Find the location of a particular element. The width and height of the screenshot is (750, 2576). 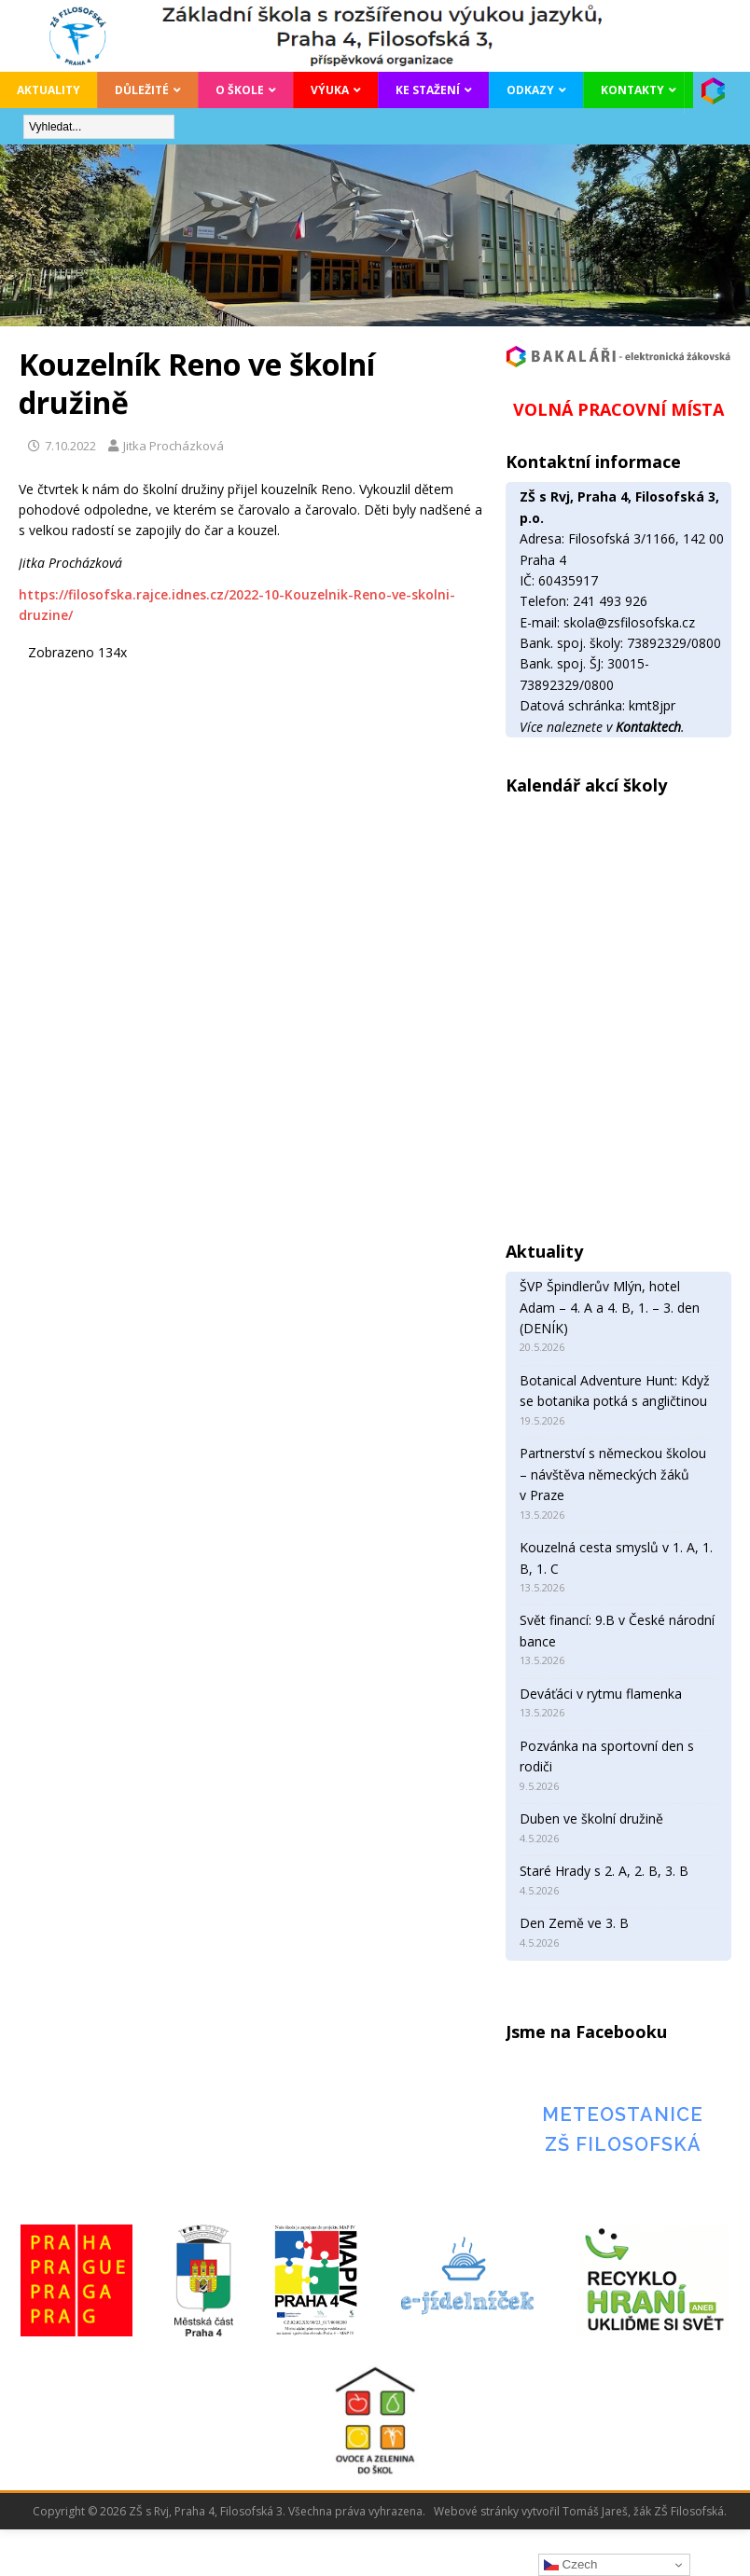

Partnerství s německou školou – návštěva německých žáků v Praze is located at coordinates (613, 1474).